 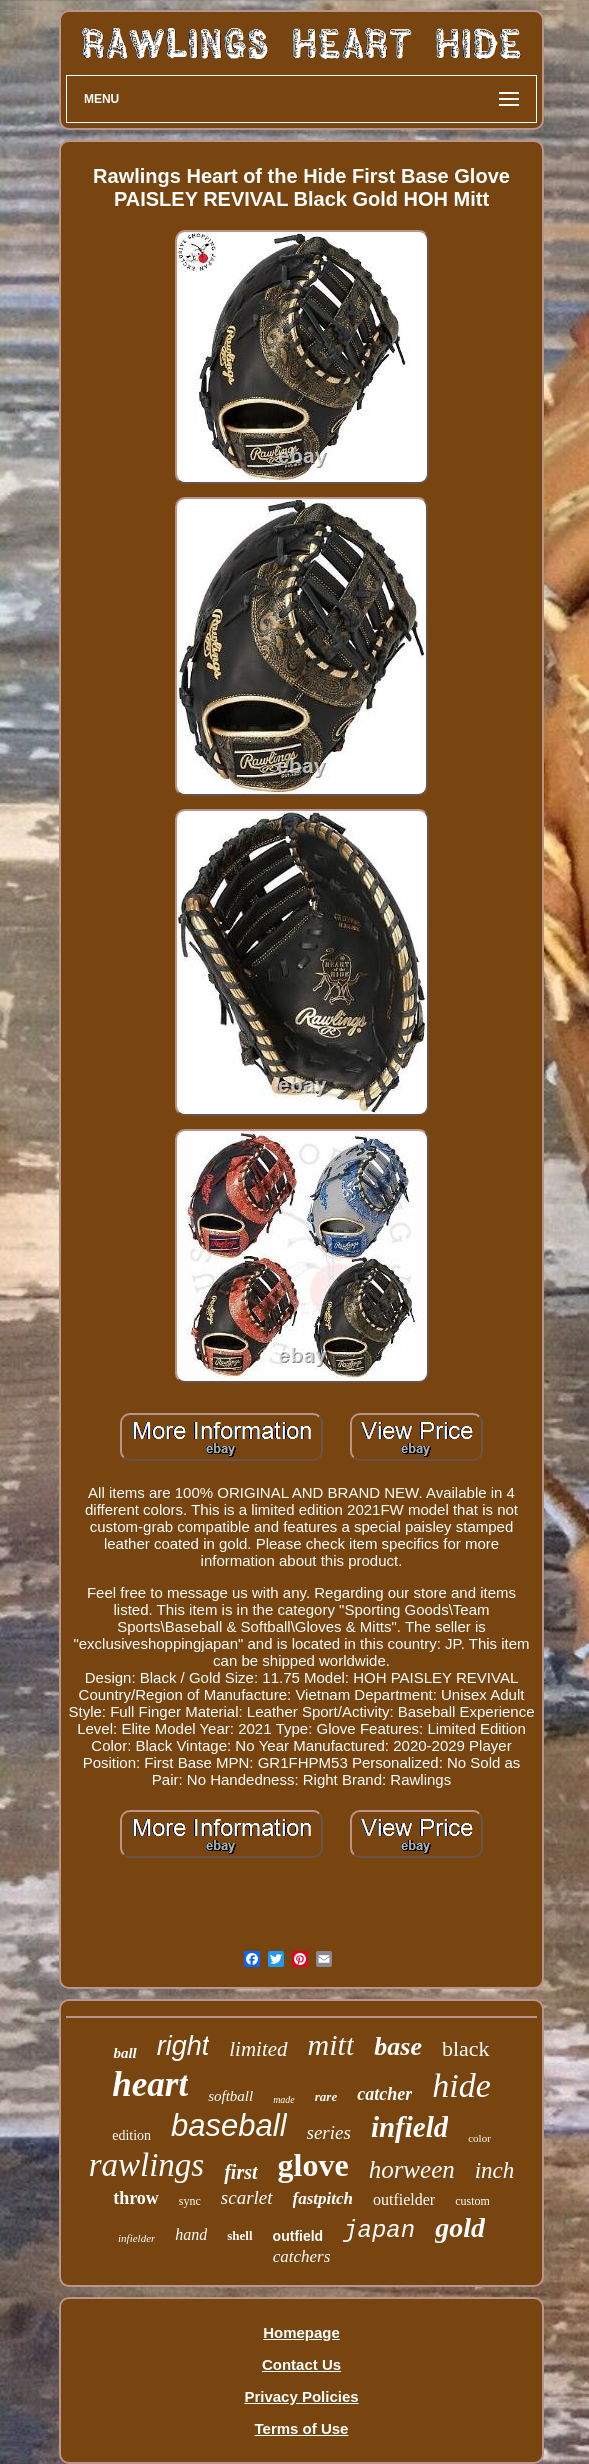 What do you see at coordinates (326, 2096) in the screenshot?
I see `rare` at bounding box center [326, 2096].